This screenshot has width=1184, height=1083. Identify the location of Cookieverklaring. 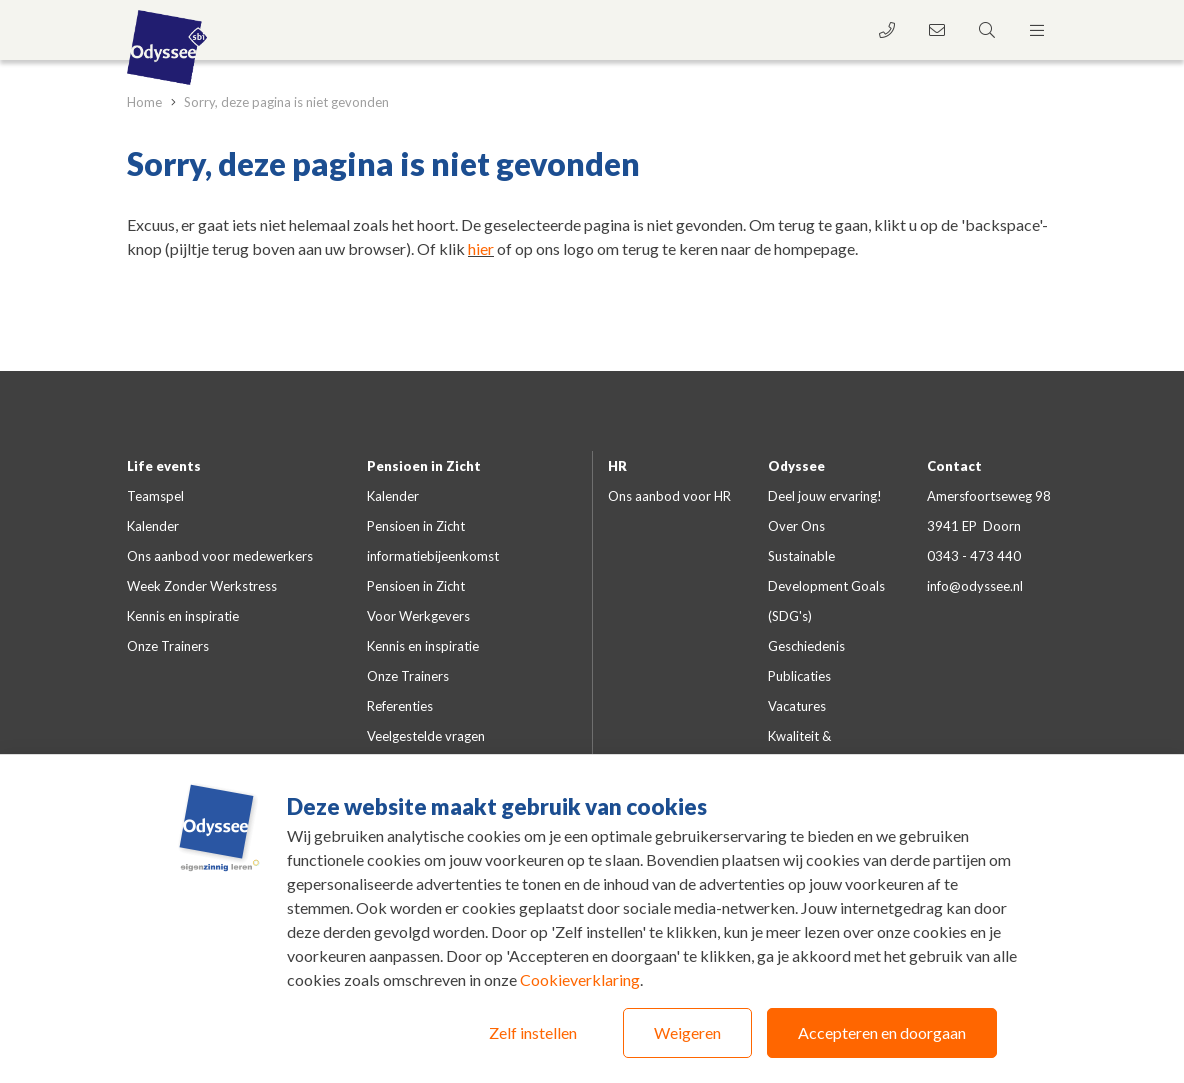
(580, 979).